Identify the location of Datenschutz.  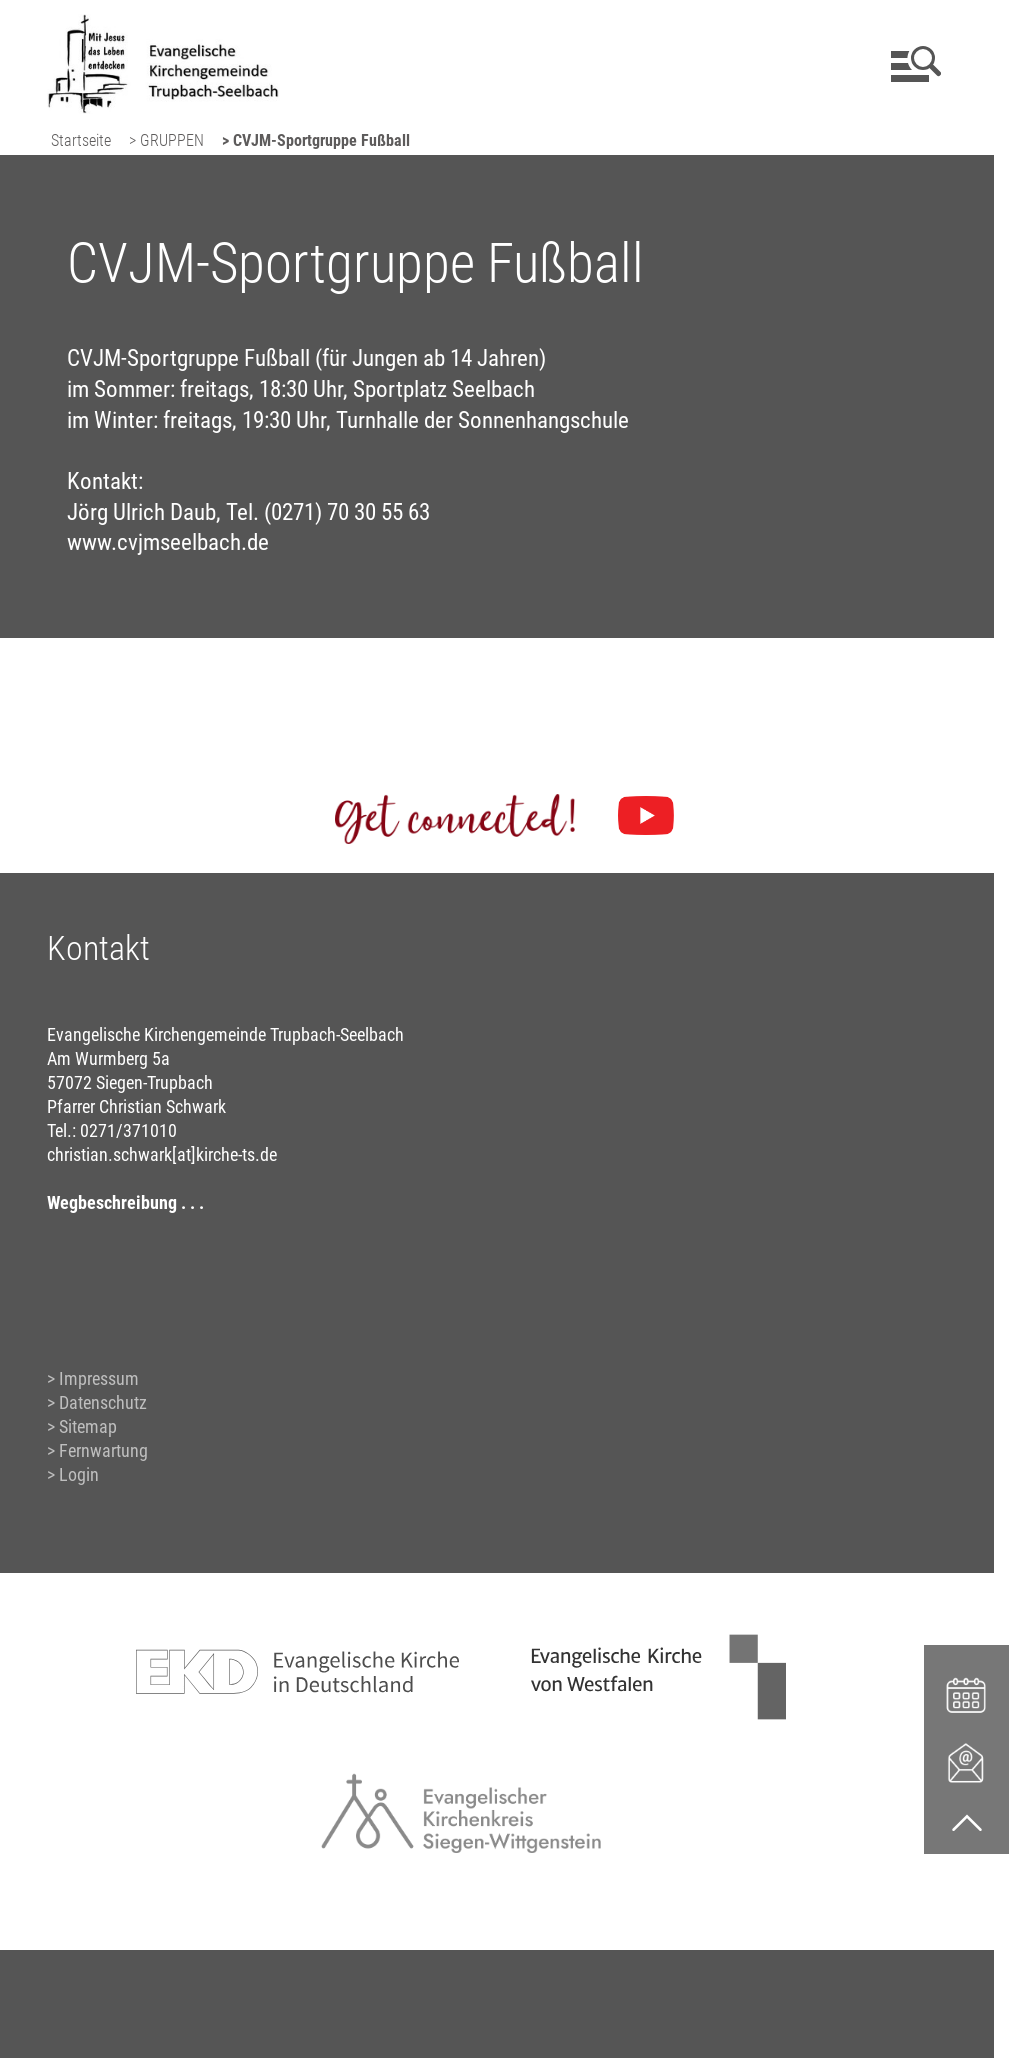
(103, 1402).